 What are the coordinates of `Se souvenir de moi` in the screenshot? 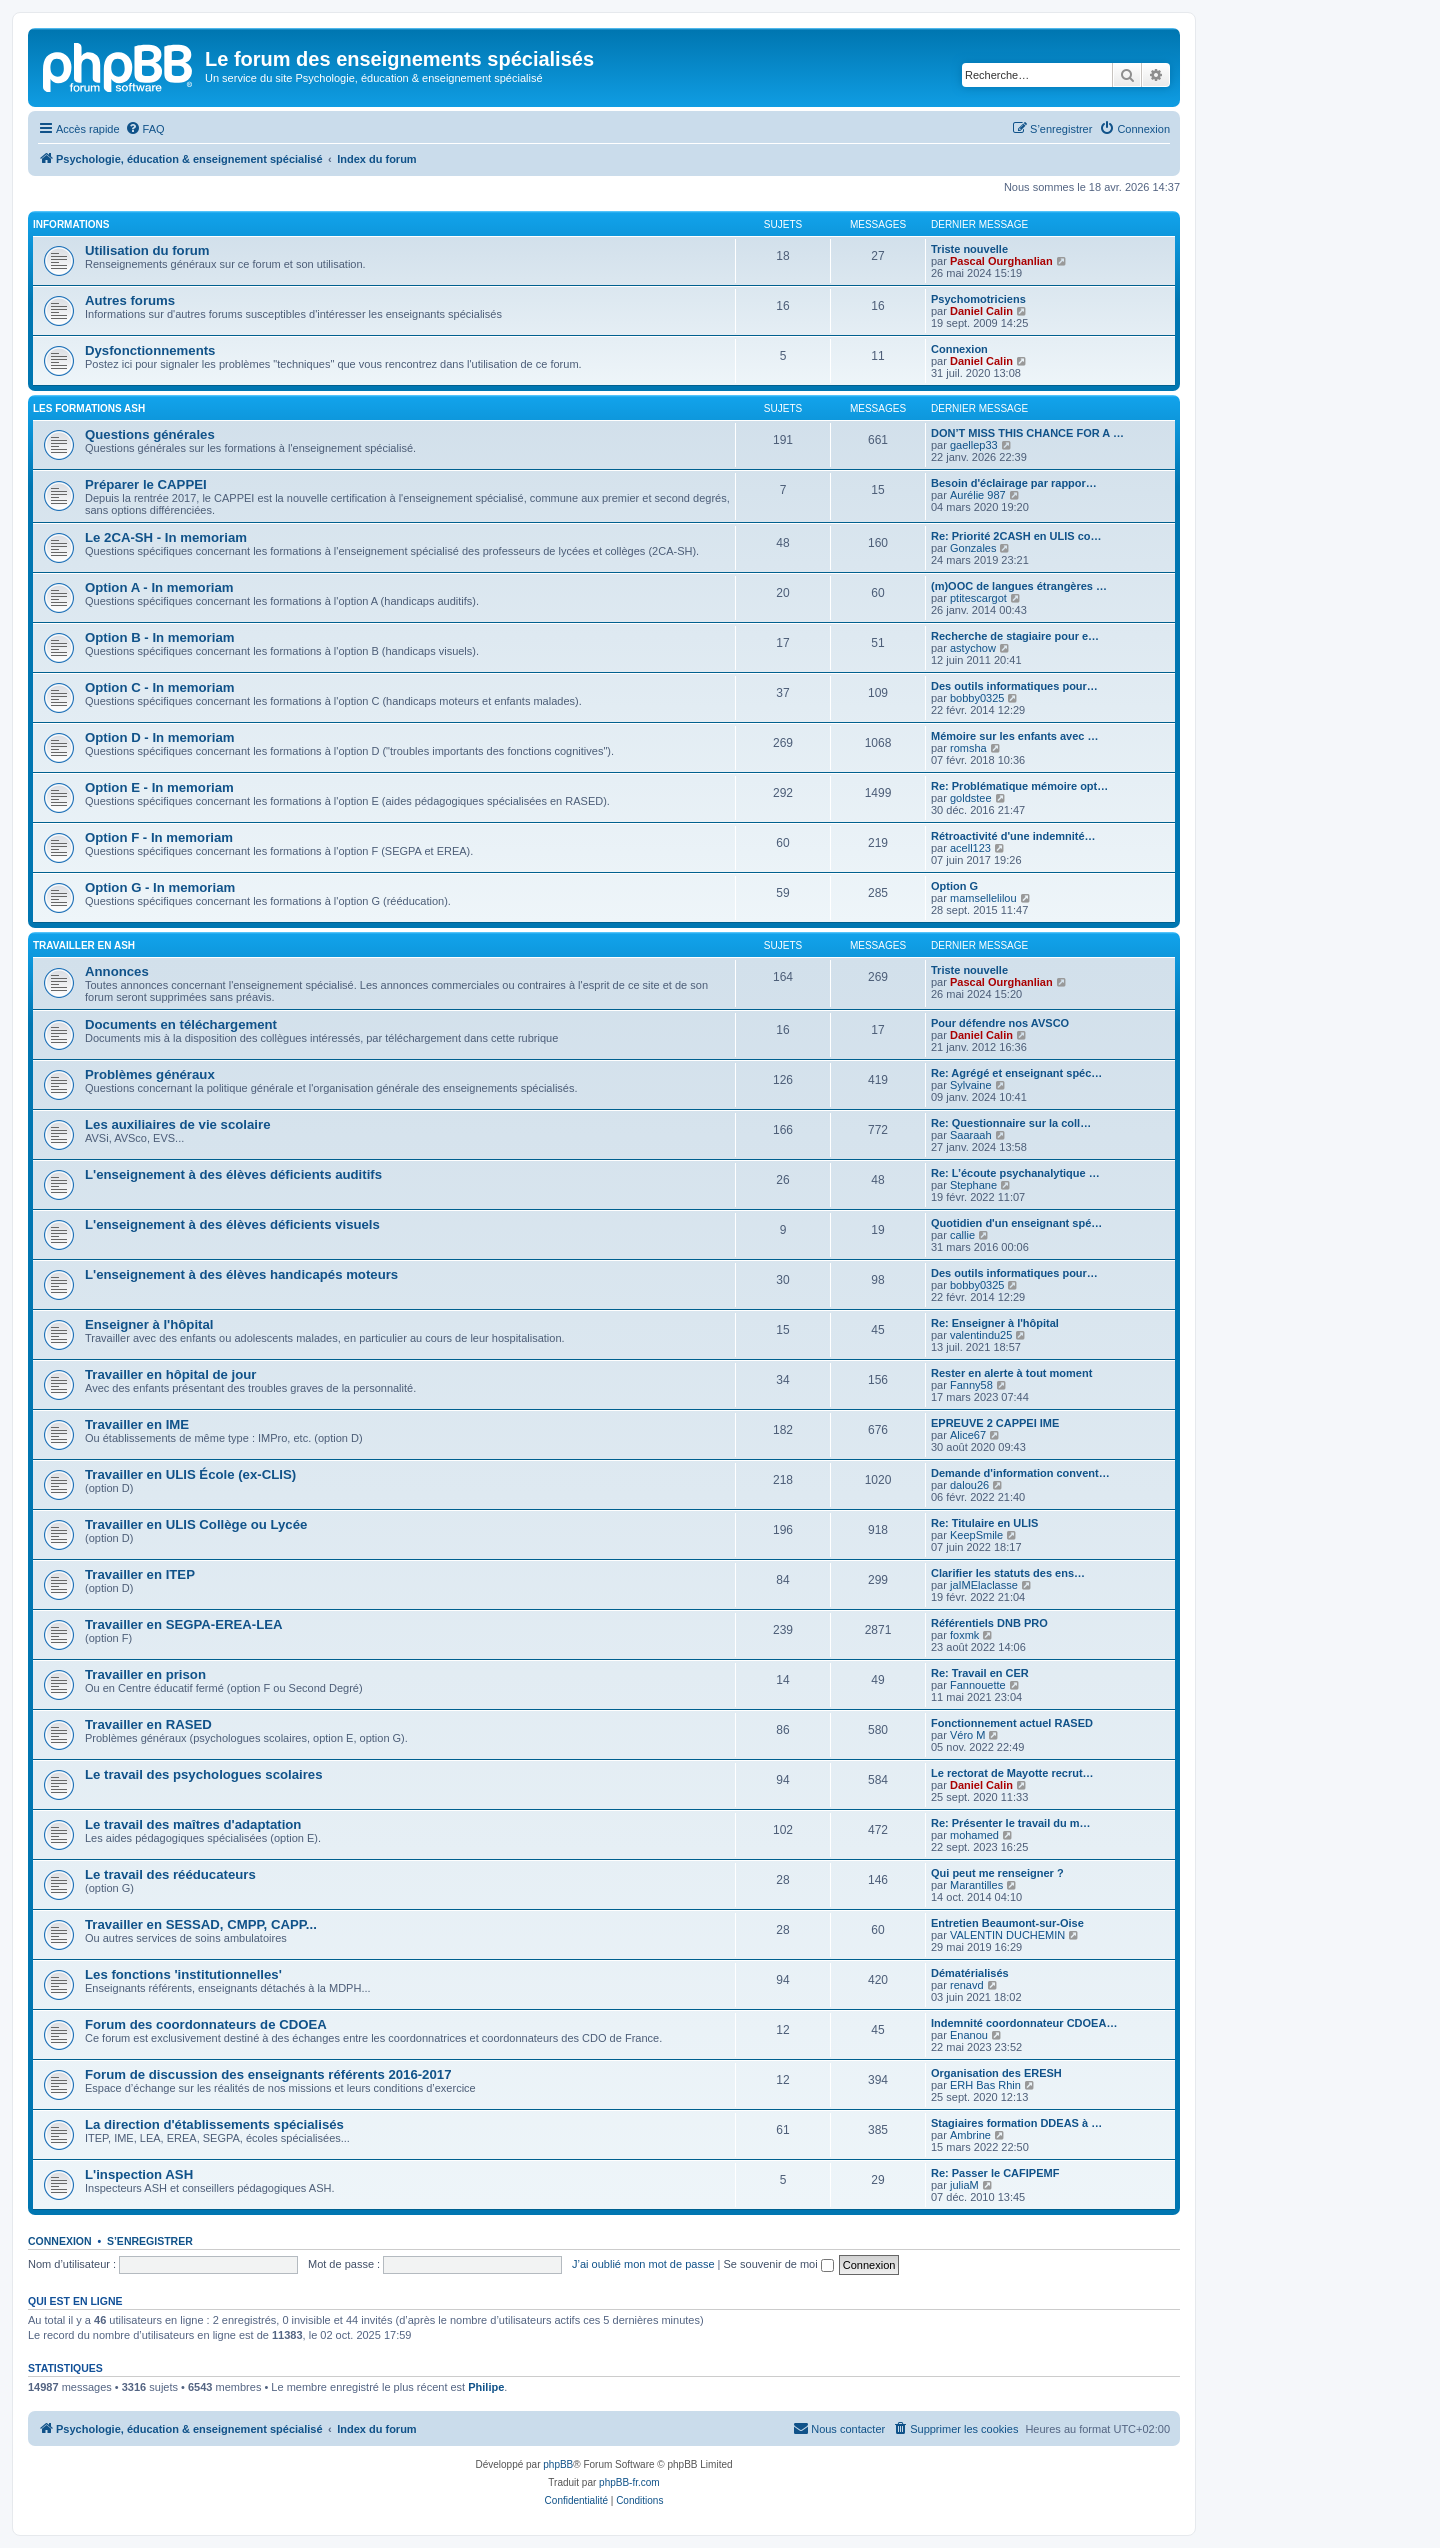 It's located at (779, 2264).